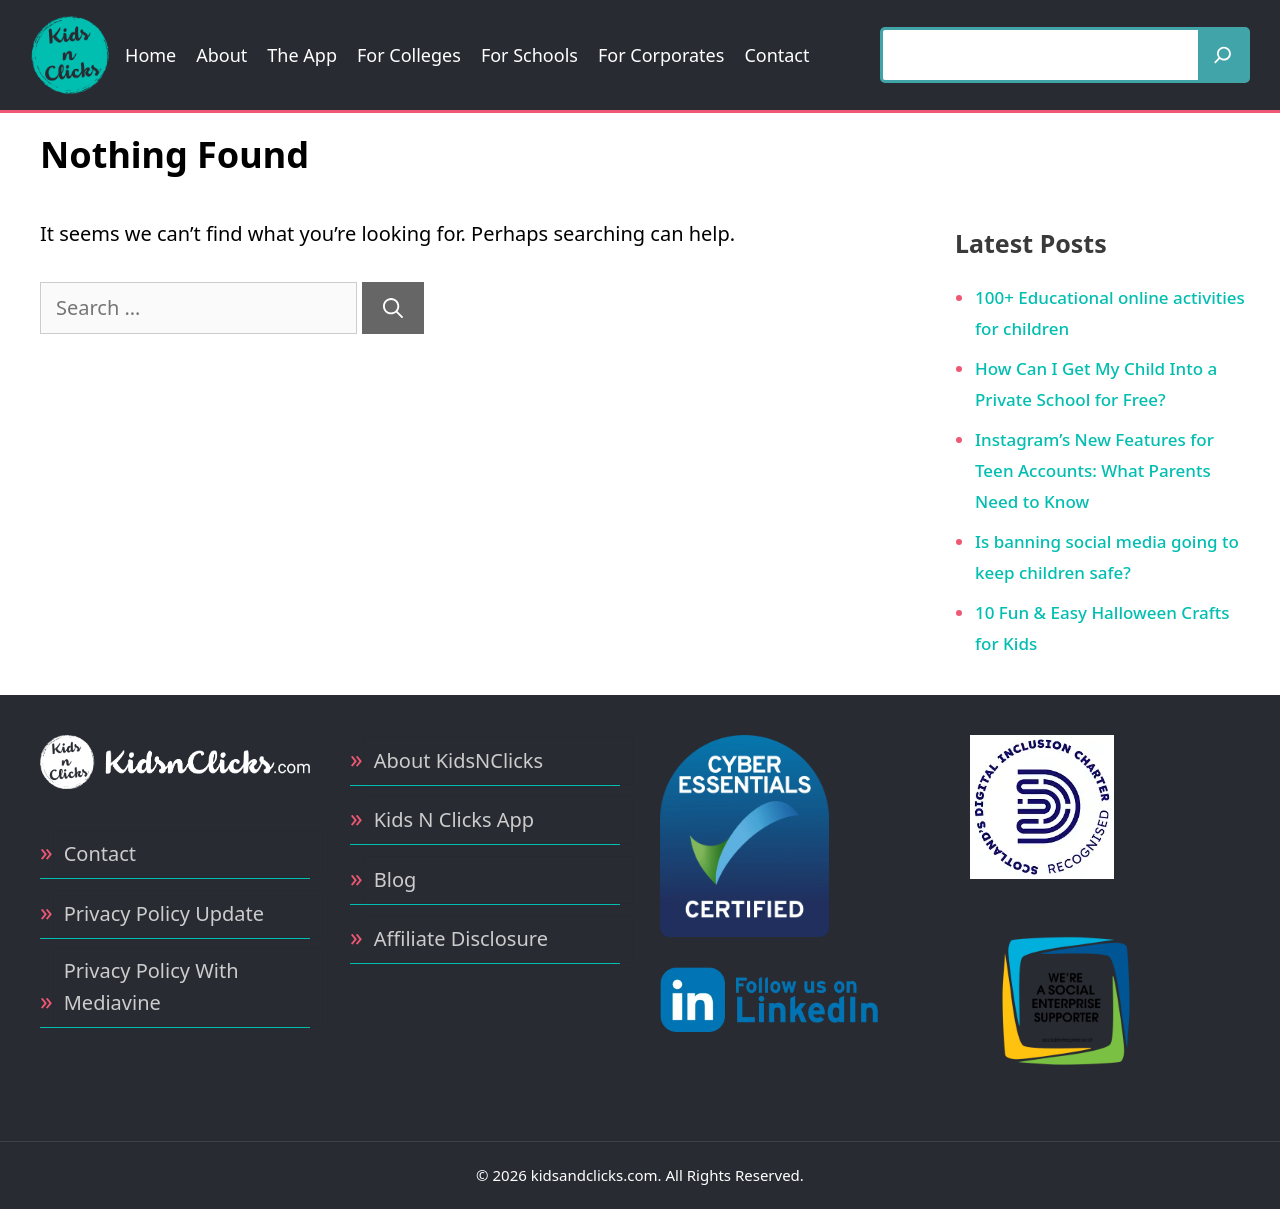 The image size is (1280, 1209). I want to click on For Corporates, so click(661, 55).